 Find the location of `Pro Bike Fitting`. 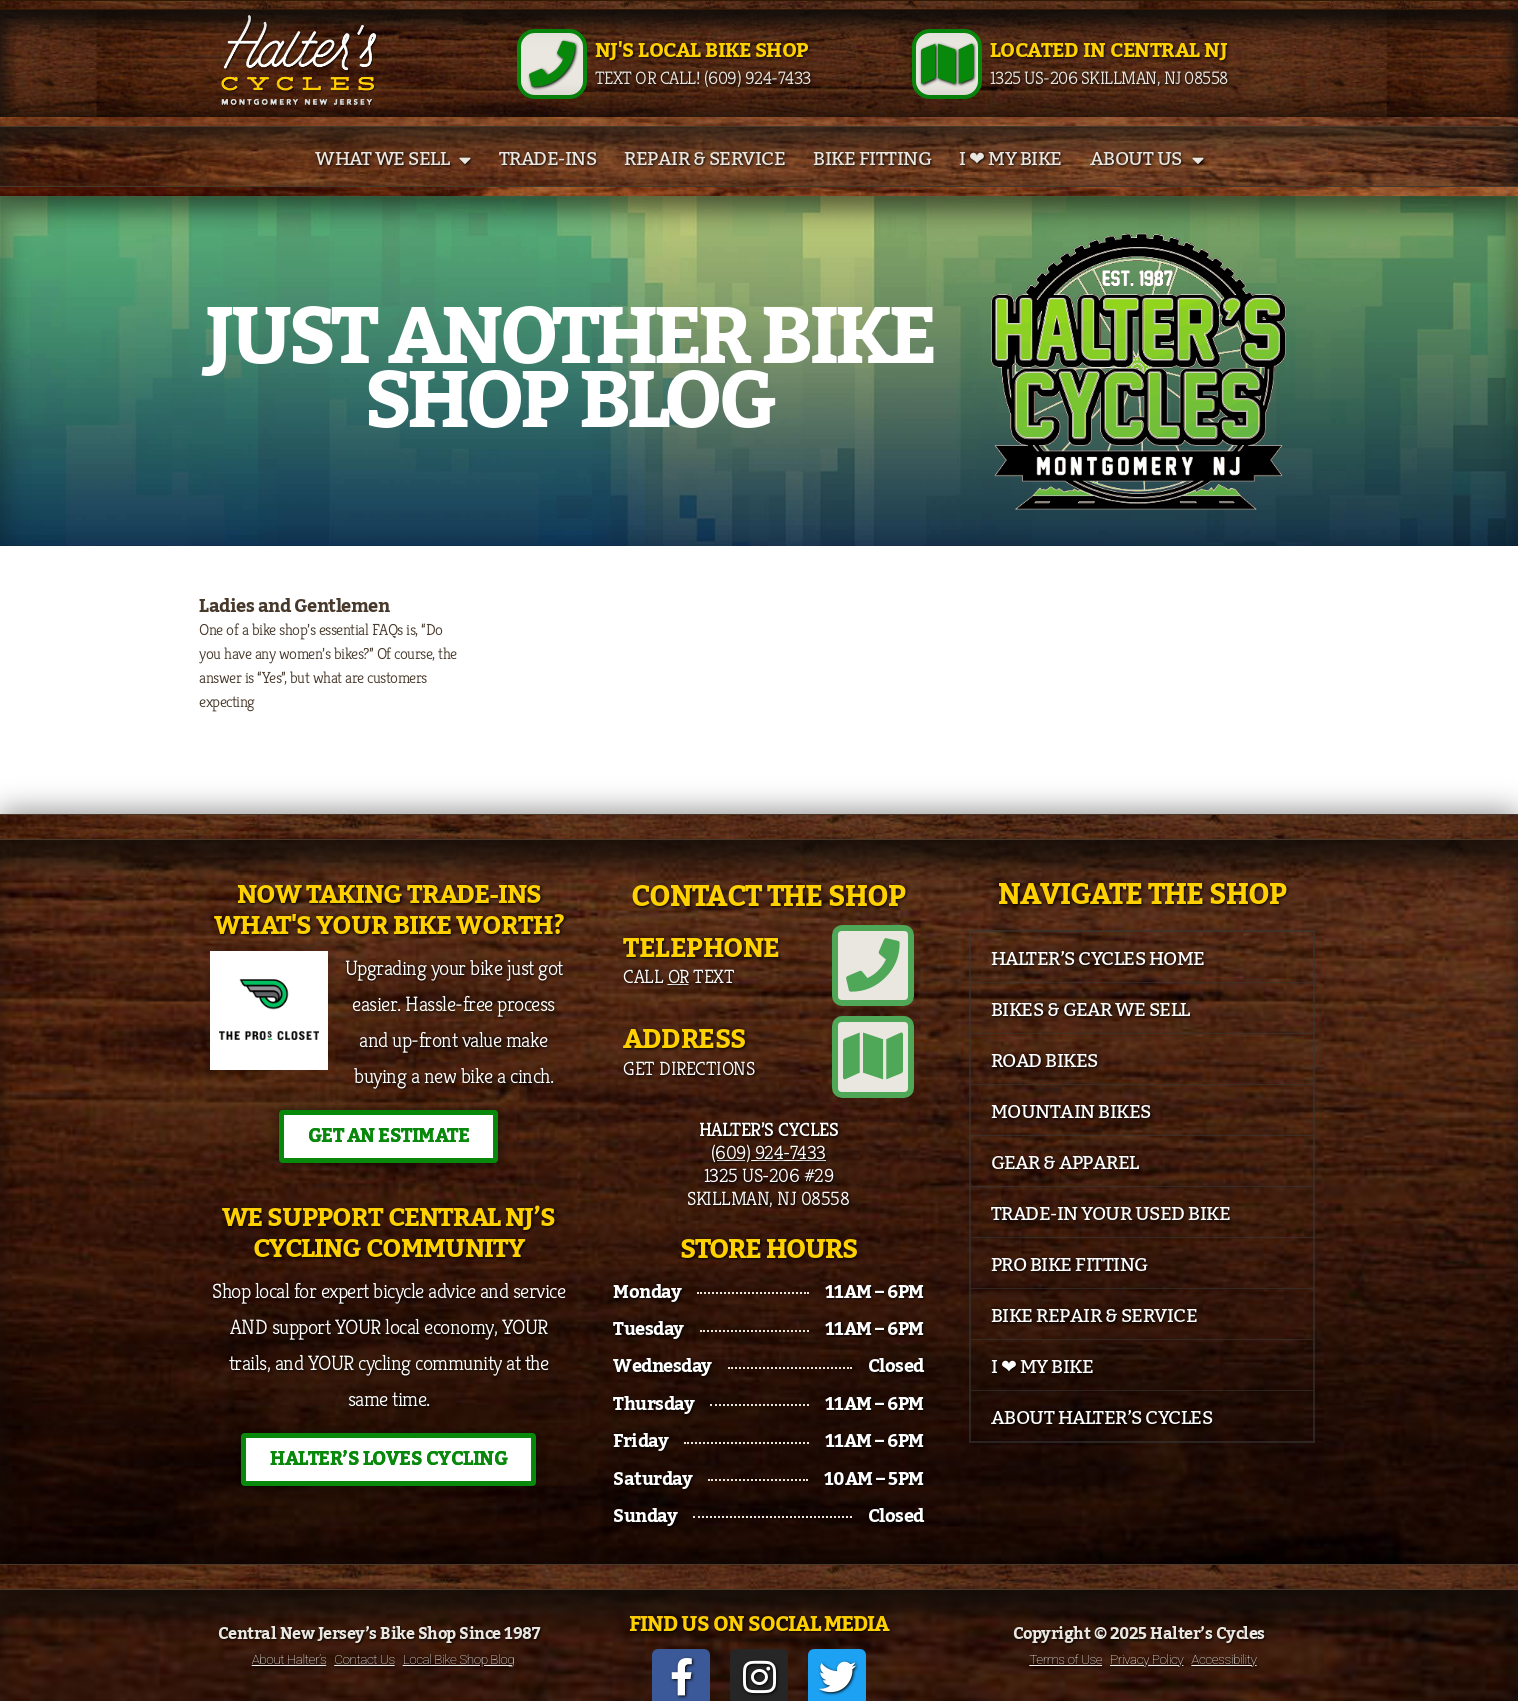

Pro Bike Fitting is located at coordinates (1069, 1287).